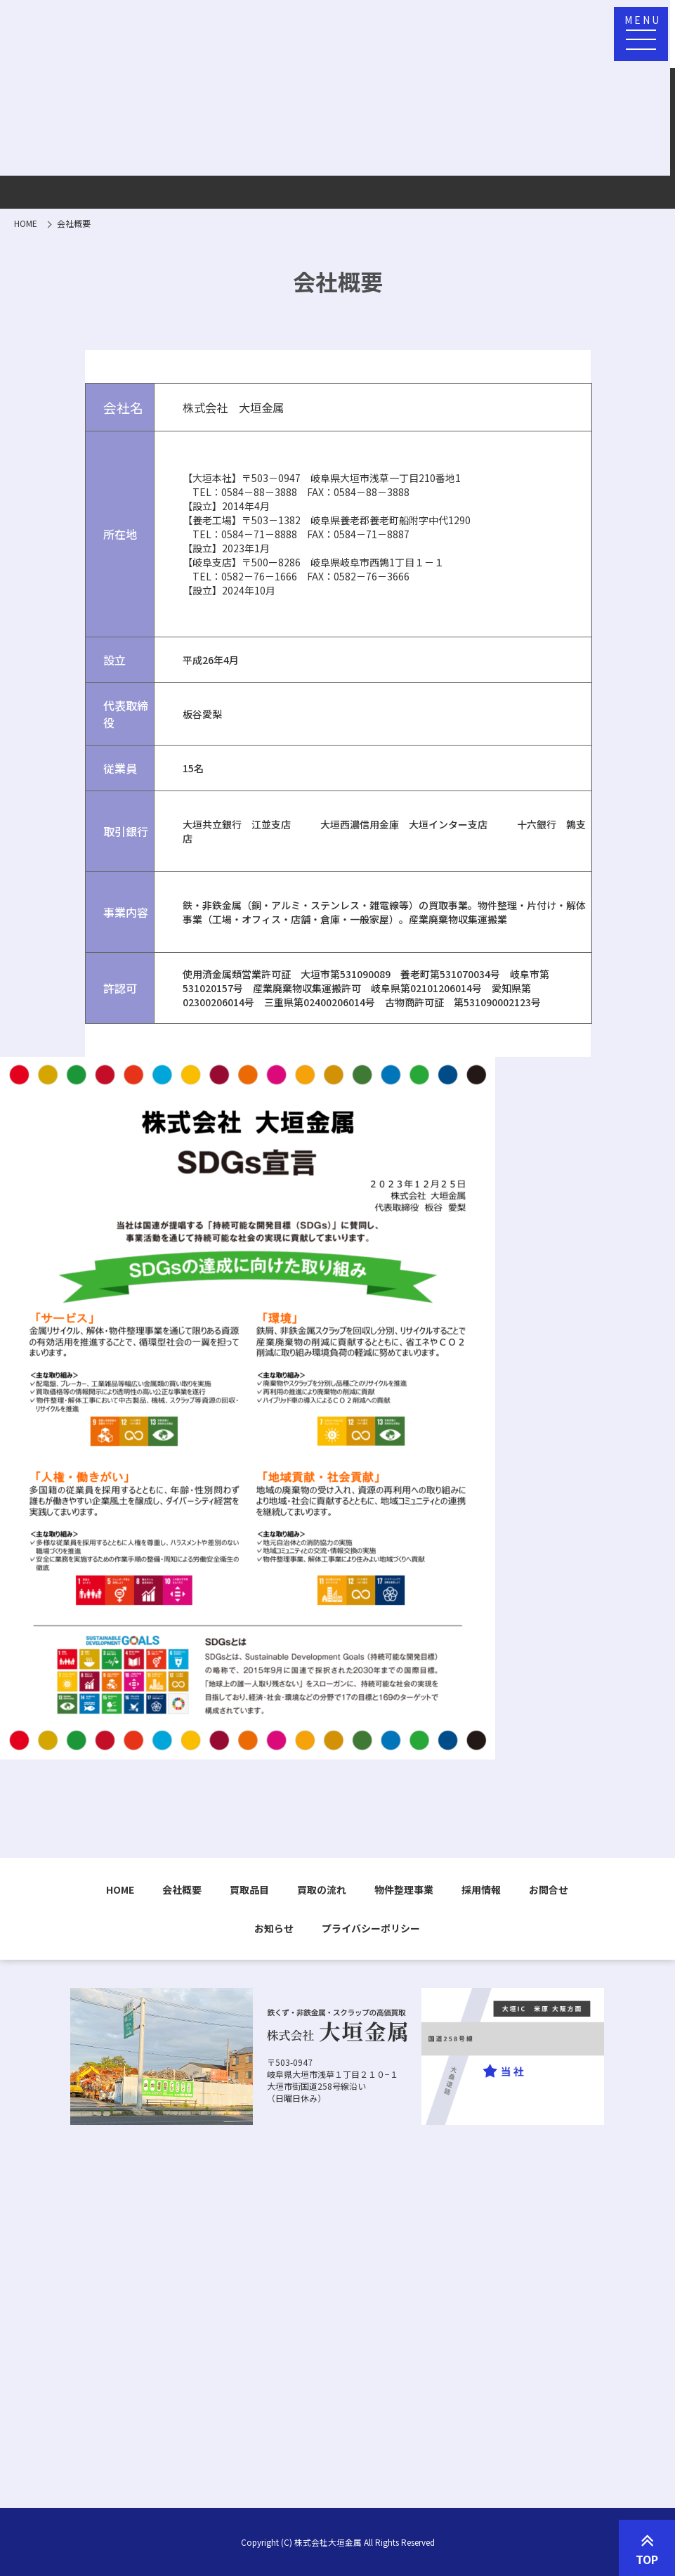  I want to click on お知らせ, so click(274, 1928).